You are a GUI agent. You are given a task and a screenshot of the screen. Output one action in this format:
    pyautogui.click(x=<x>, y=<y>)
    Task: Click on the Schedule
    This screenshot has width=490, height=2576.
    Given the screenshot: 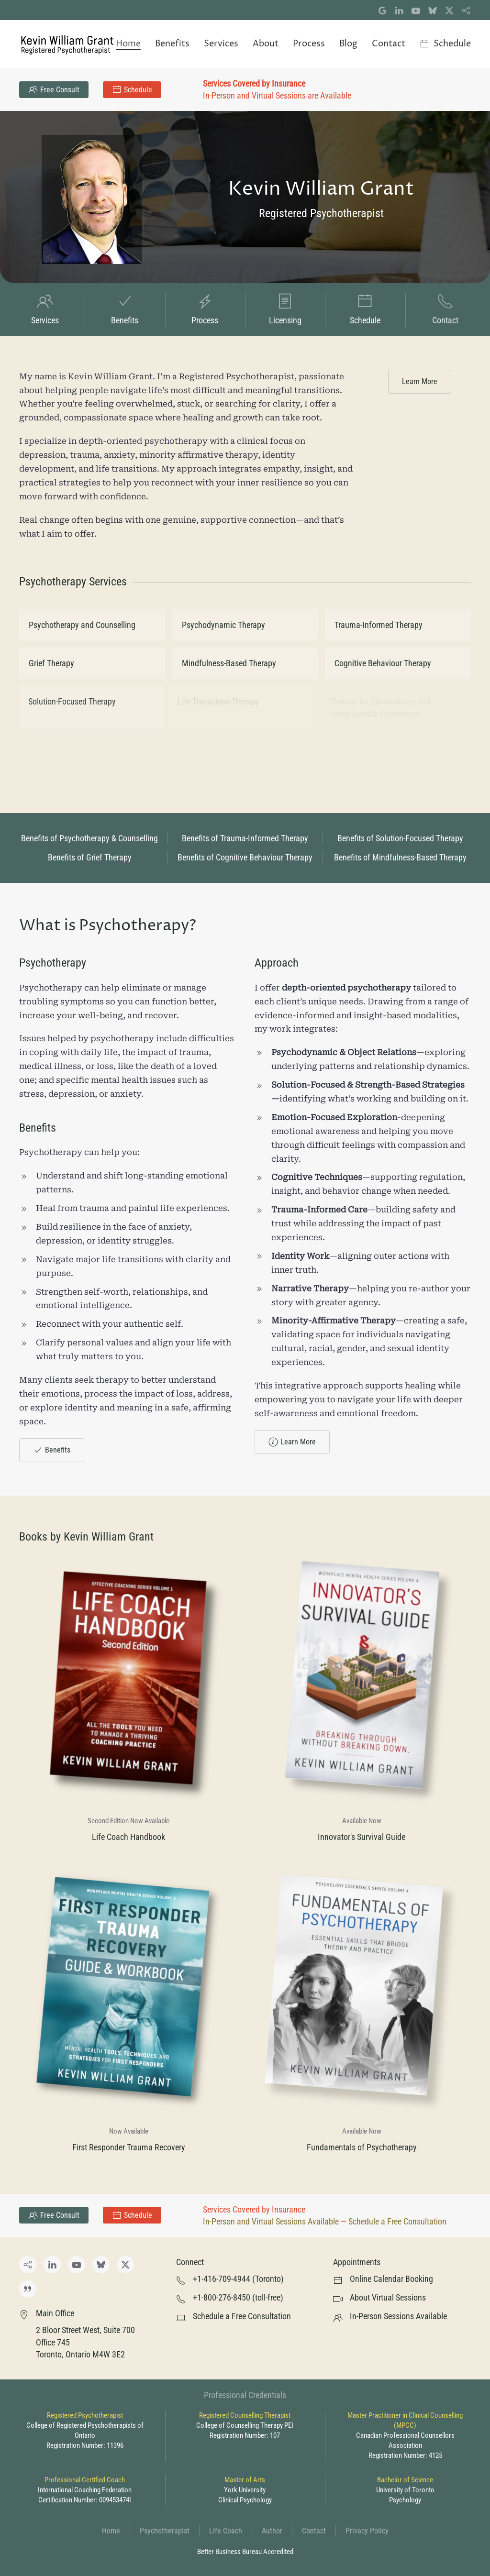 What is the action you would take?
    pyautogui.click(x=132, y=89)
    